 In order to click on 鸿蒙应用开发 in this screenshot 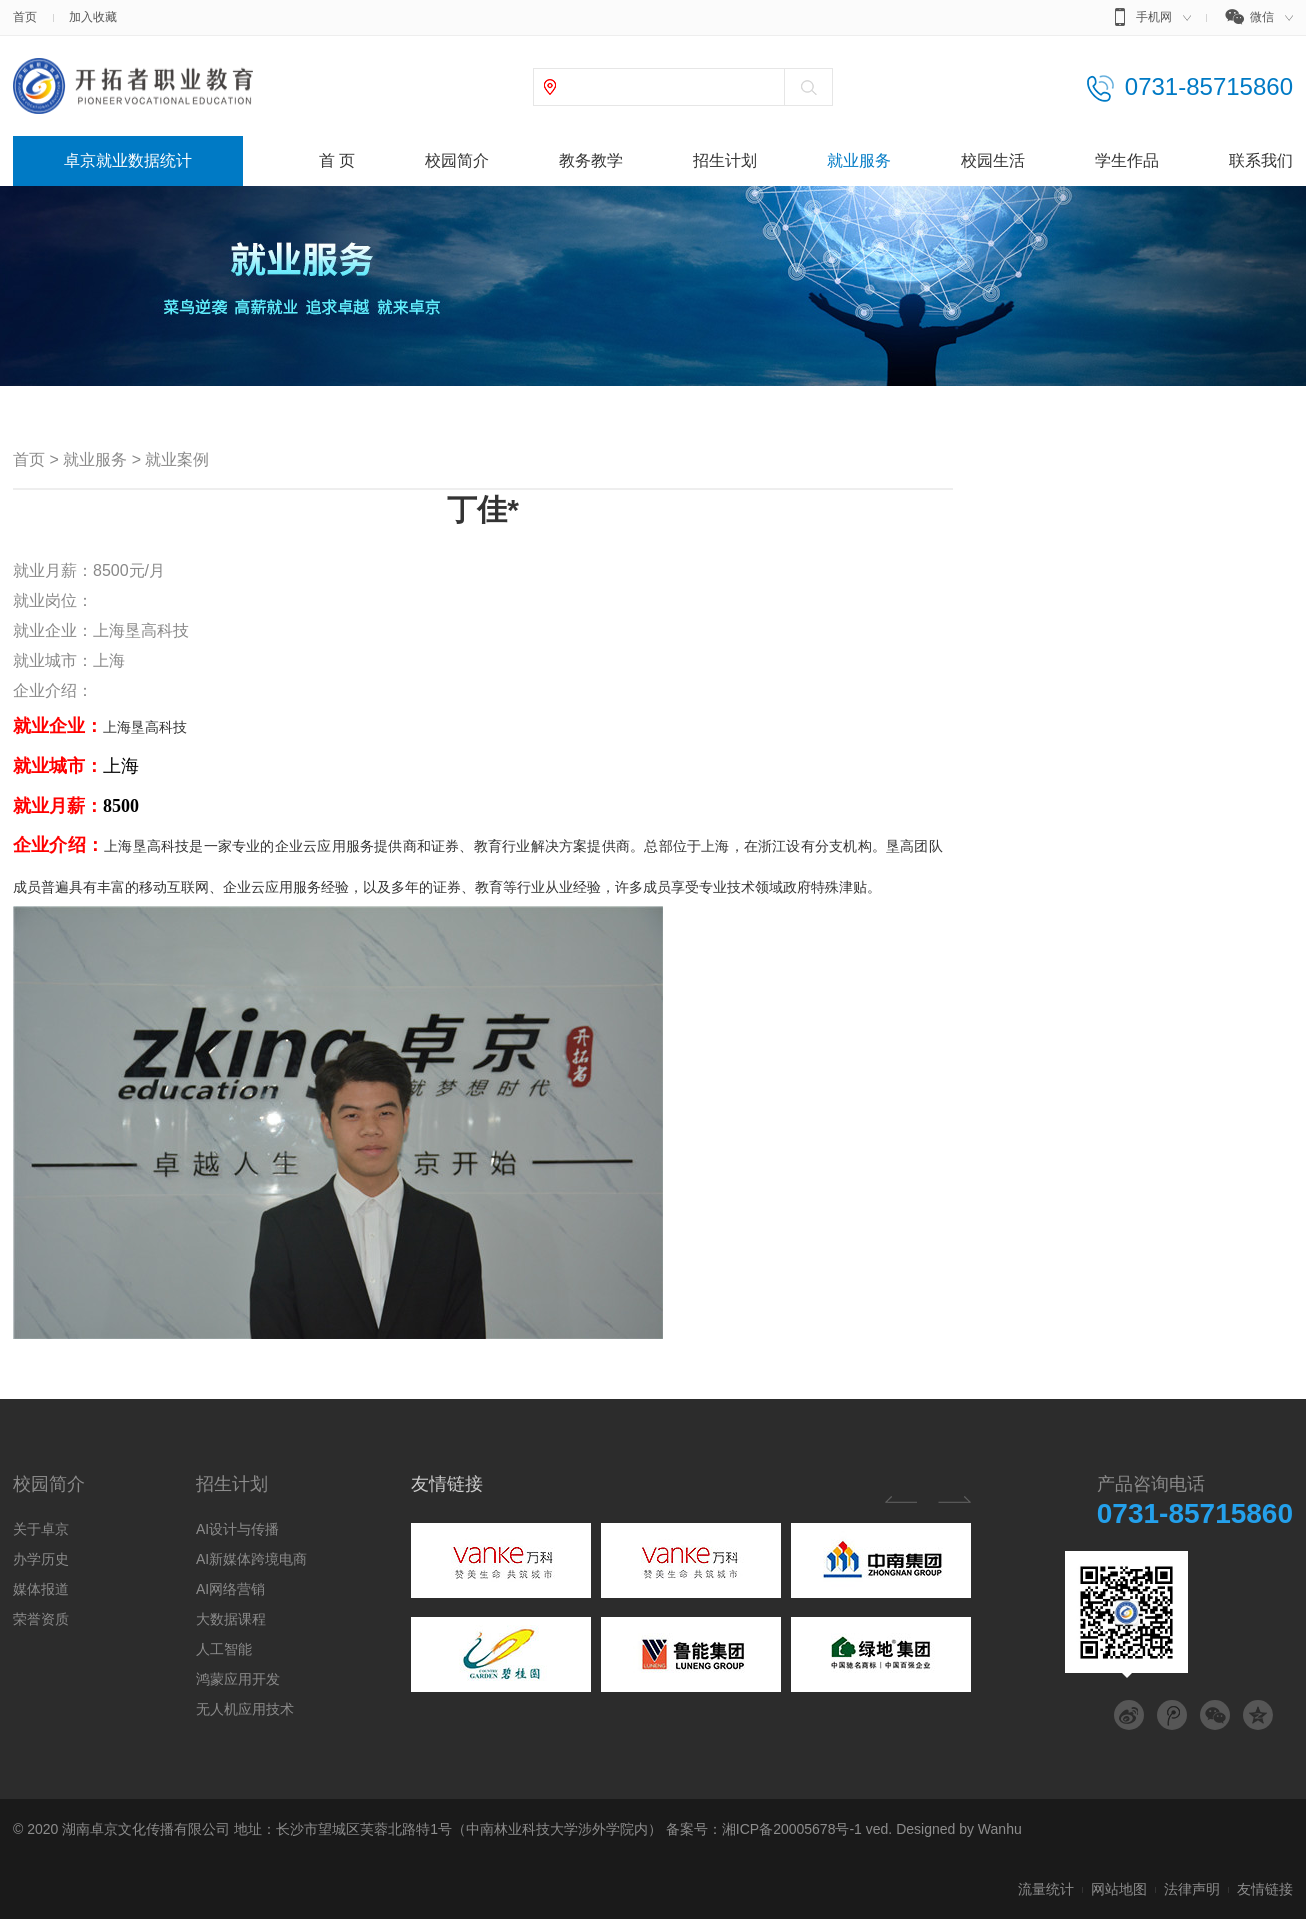, I will do `click(238, 1679)`.